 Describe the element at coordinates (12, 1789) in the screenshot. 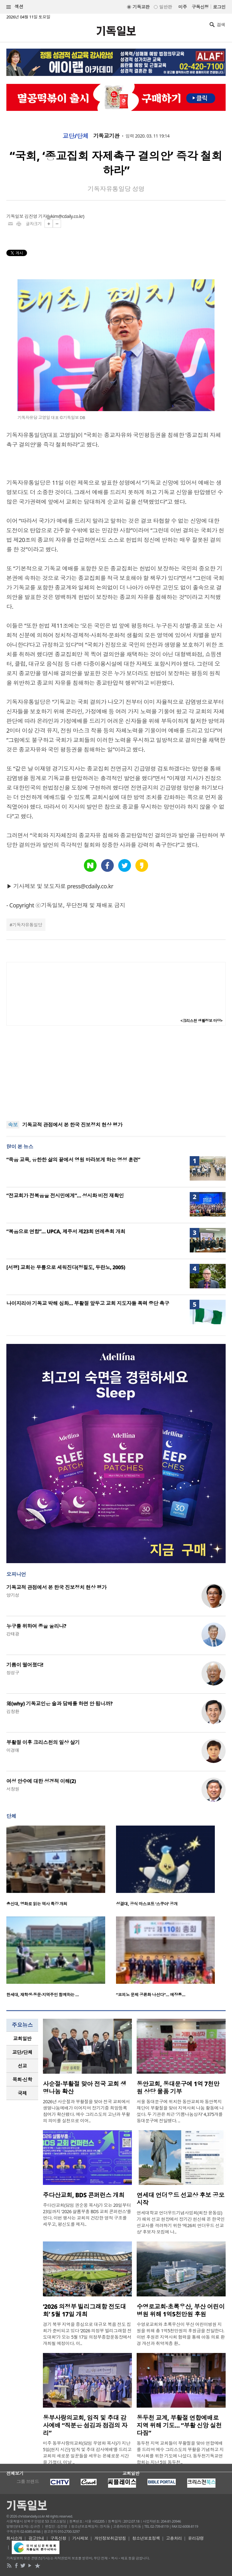

I see `서창원` at that location.